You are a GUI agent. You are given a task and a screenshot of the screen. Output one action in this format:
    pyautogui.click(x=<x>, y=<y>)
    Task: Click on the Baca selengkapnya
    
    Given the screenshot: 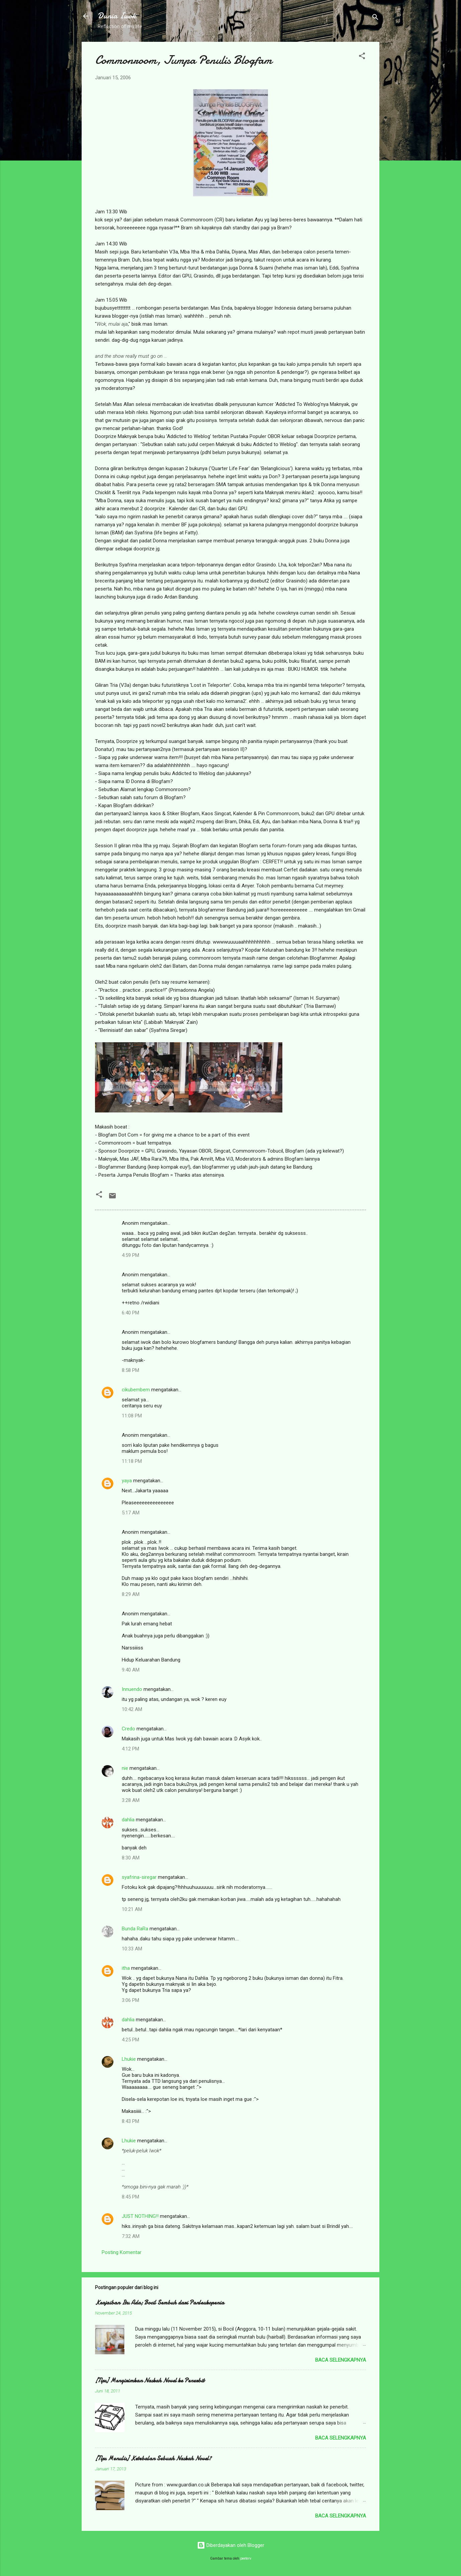 What is the action you would take?
    pyautogui.click(x=340, y=2360)
    